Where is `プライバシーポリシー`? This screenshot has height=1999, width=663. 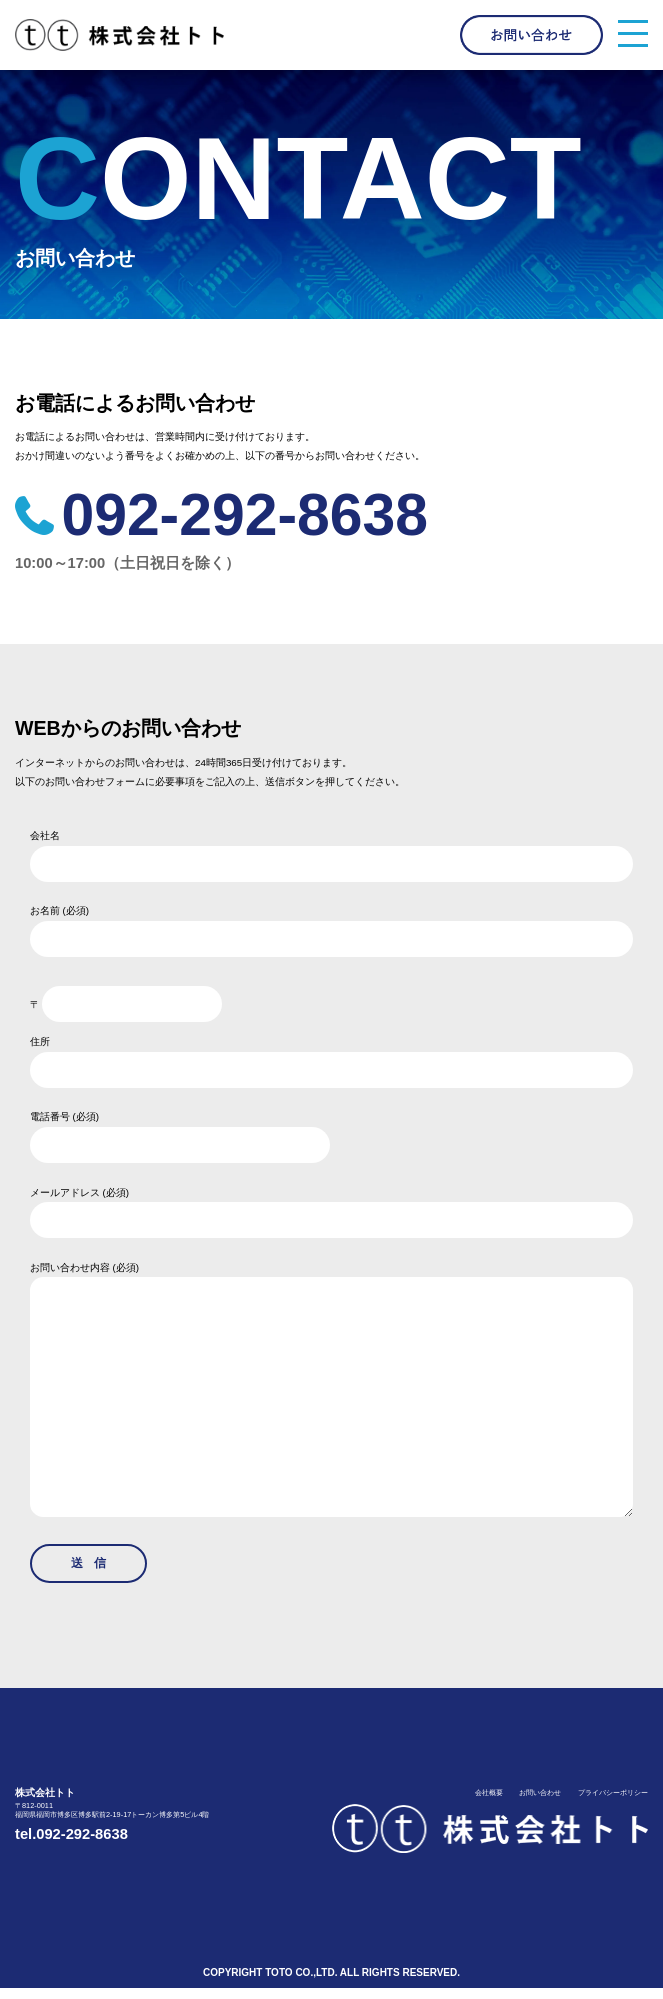 プライバシーポリシー is located at coordinates (613, 1804).